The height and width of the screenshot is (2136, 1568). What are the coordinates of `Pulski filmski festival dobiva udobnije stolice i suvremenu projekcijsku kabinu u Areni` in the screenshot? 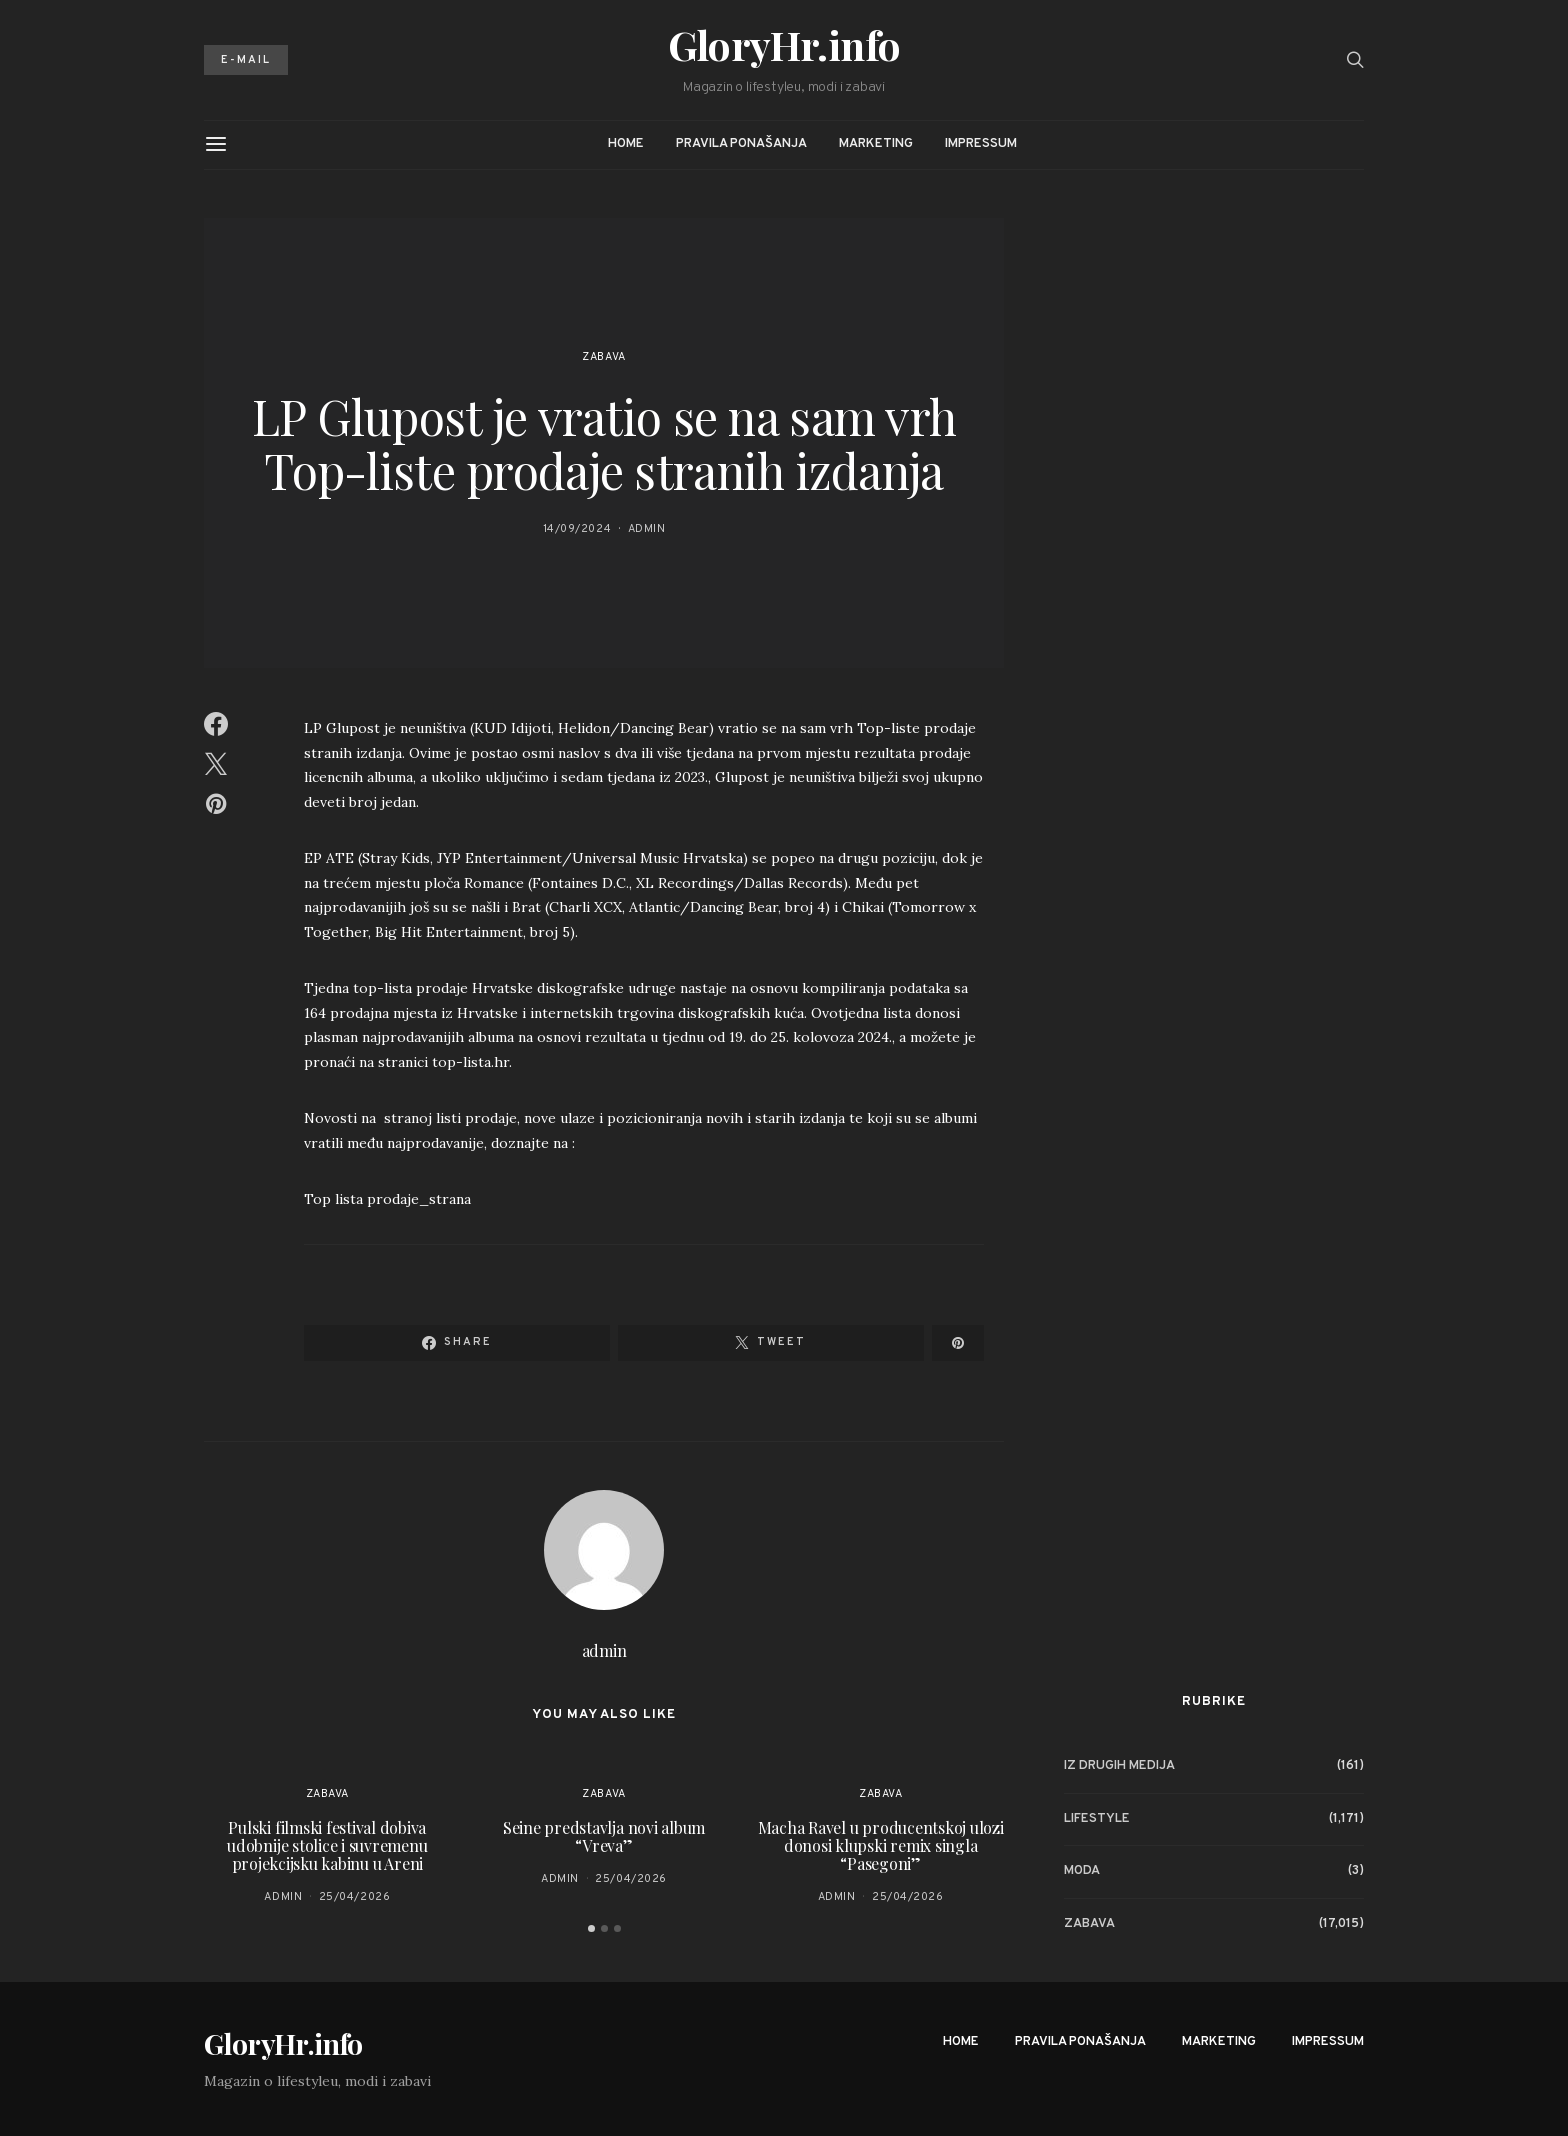 It's located at (327, 1845).